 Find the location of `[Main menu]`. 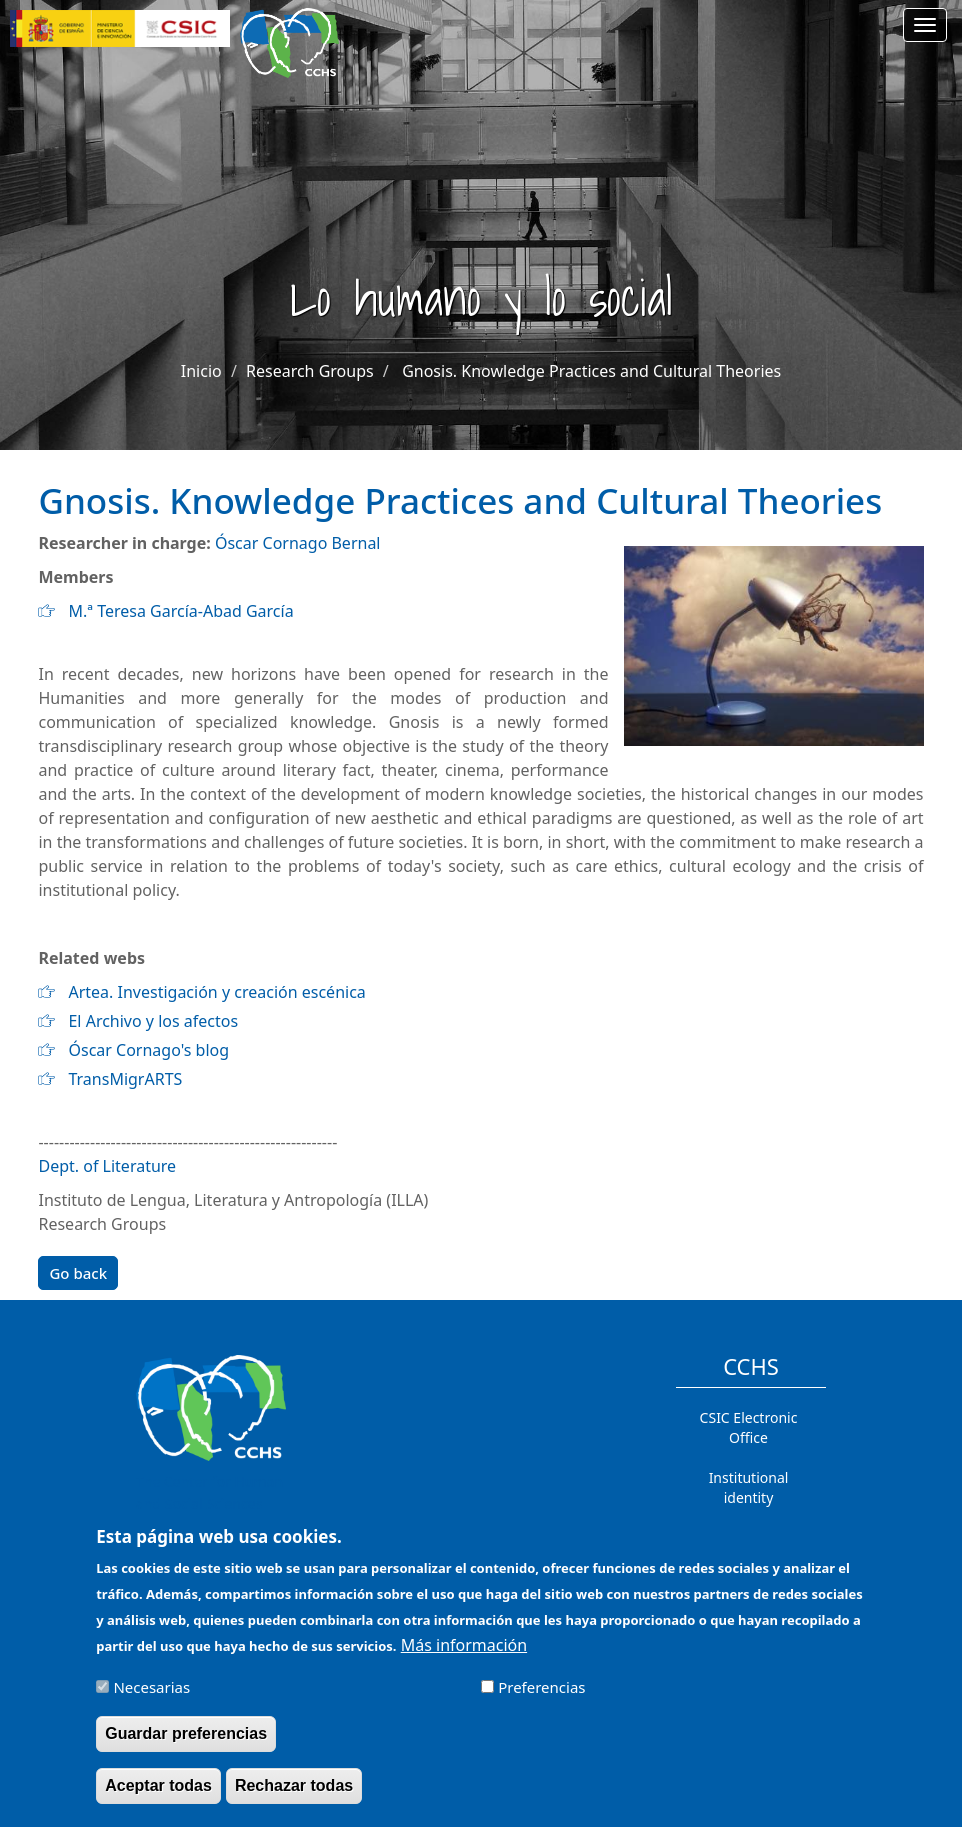

[Main menu] is located at coordinates (925, 25).